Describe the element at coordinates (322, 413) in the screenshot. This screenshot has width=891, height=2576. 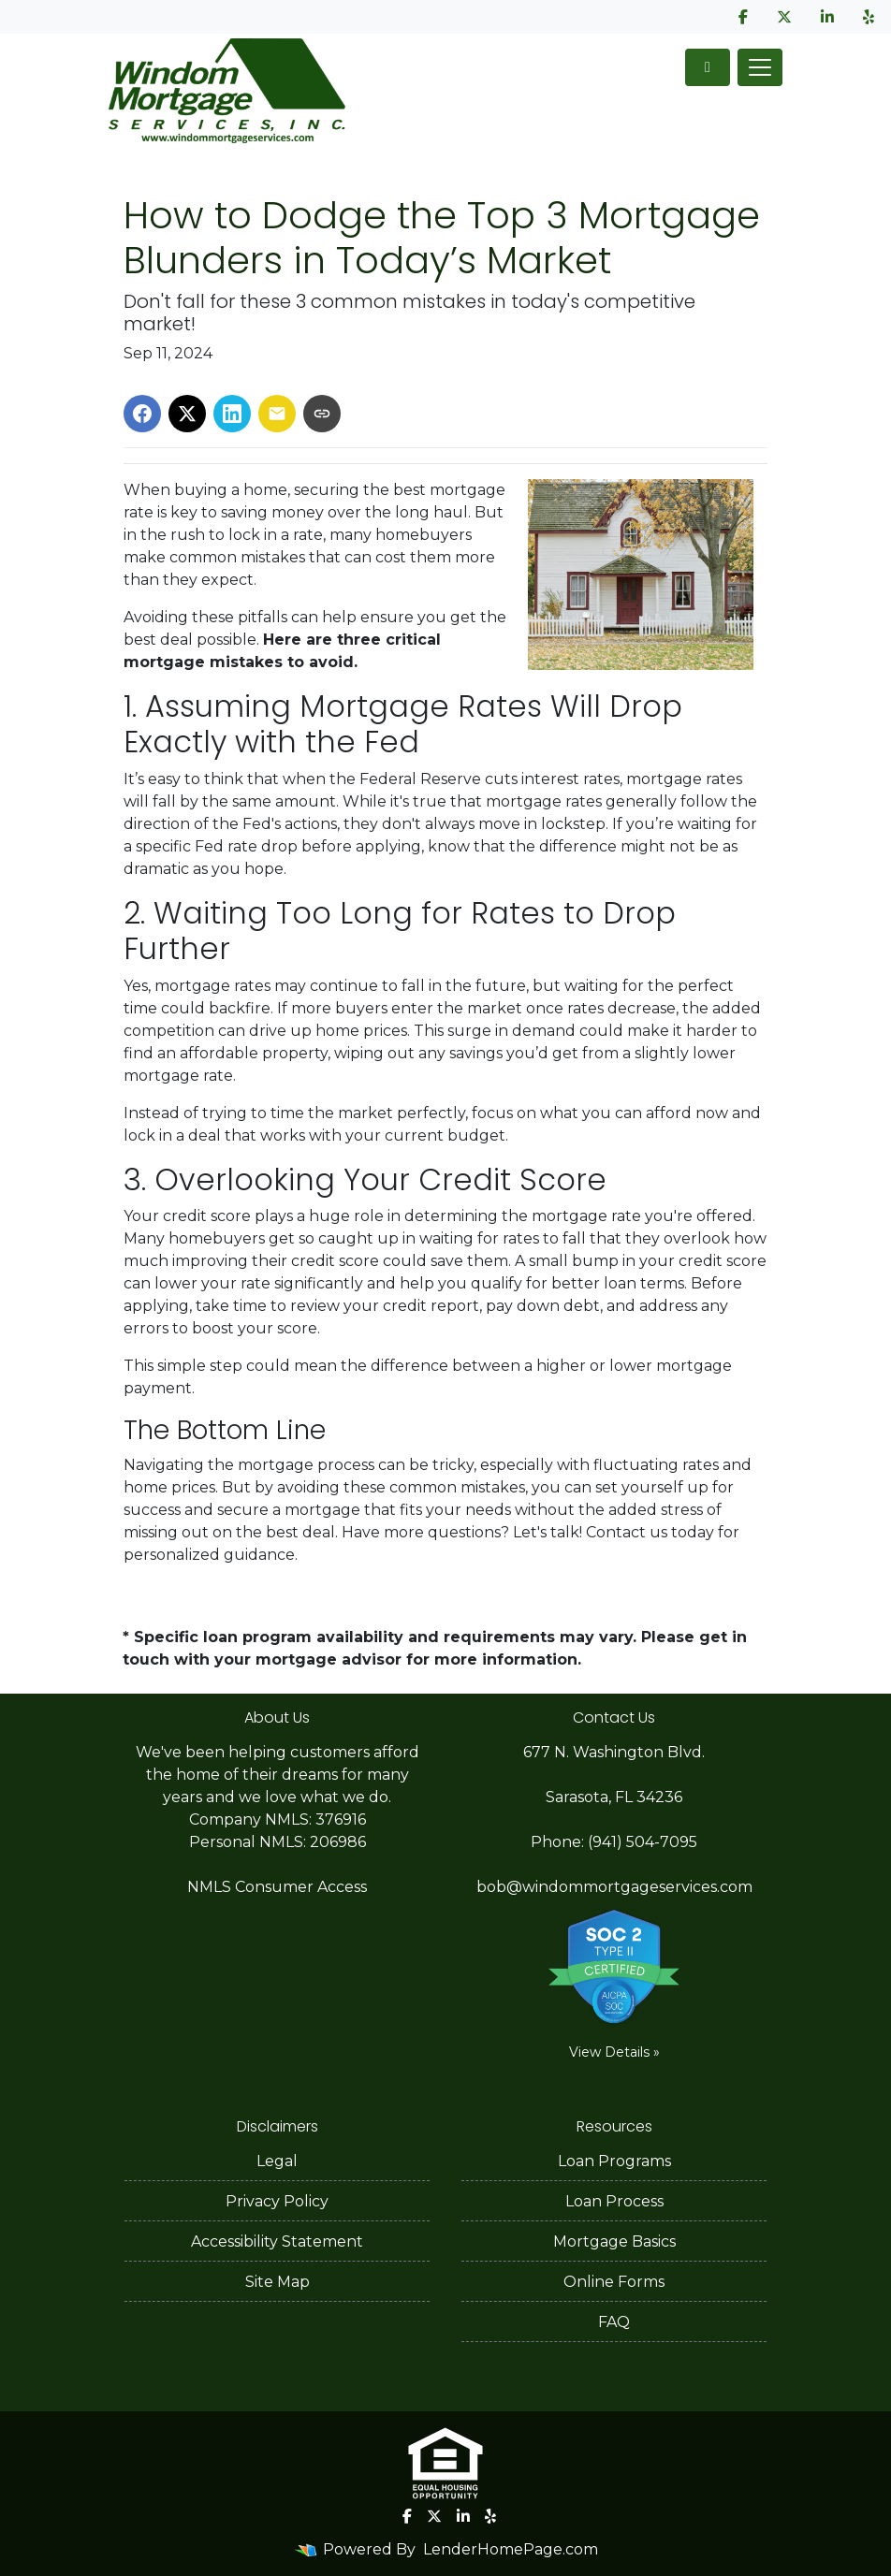
I see `[Copy link to clipboard]` at that location.